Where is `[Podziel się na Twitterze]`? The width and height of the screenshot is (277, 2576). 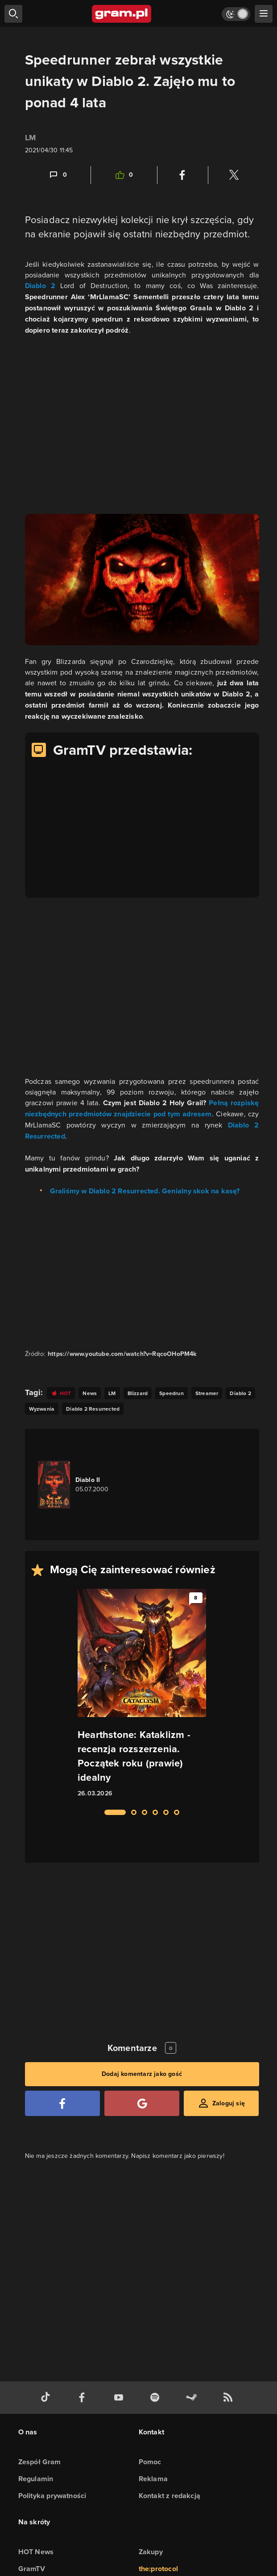
[Podziel się na Twitterze] is located at coordinates (234, 175).